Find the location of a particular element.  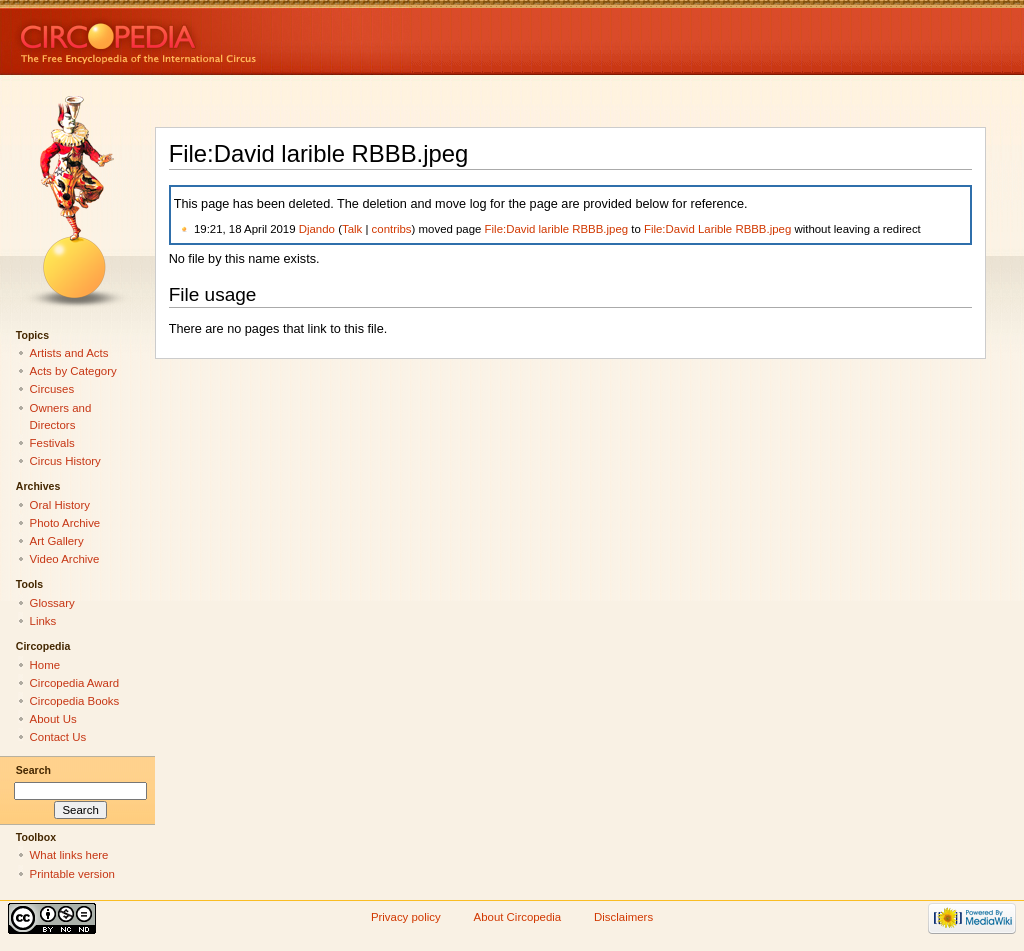

Links is located at coordinates (43, 621).